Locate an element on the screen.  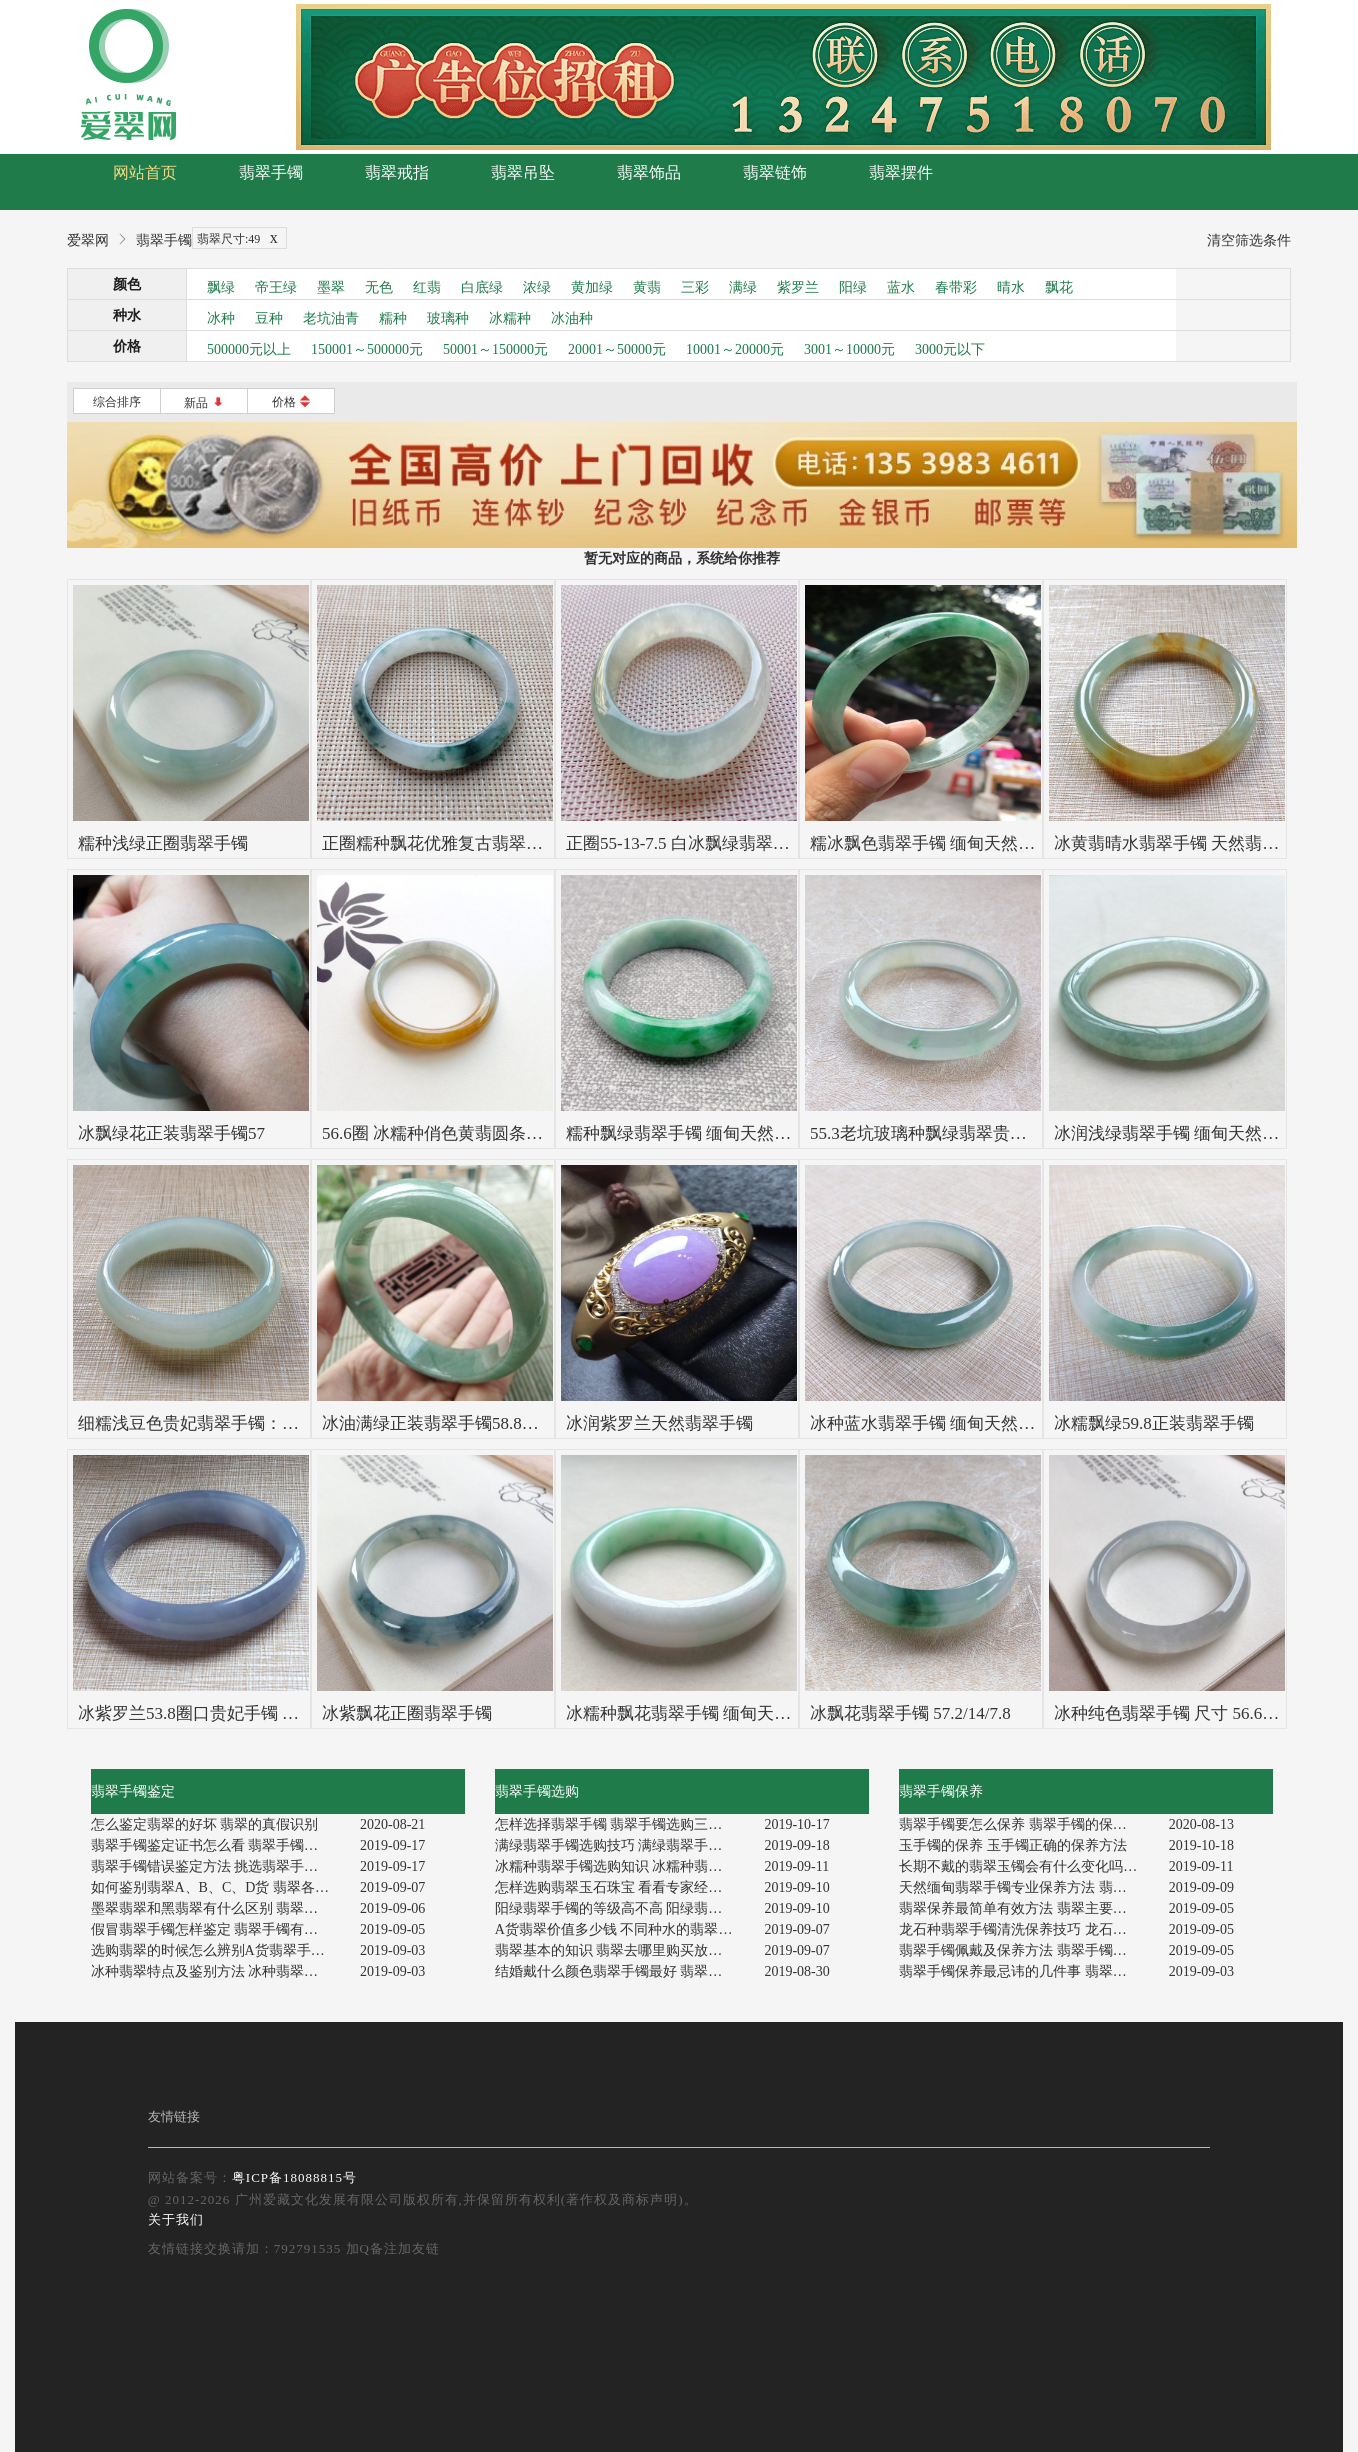
冰种蓝水翡翠手镯 缅甸天然翡翠58.5寸正装手镯 is located at coordinates (988, 1423).